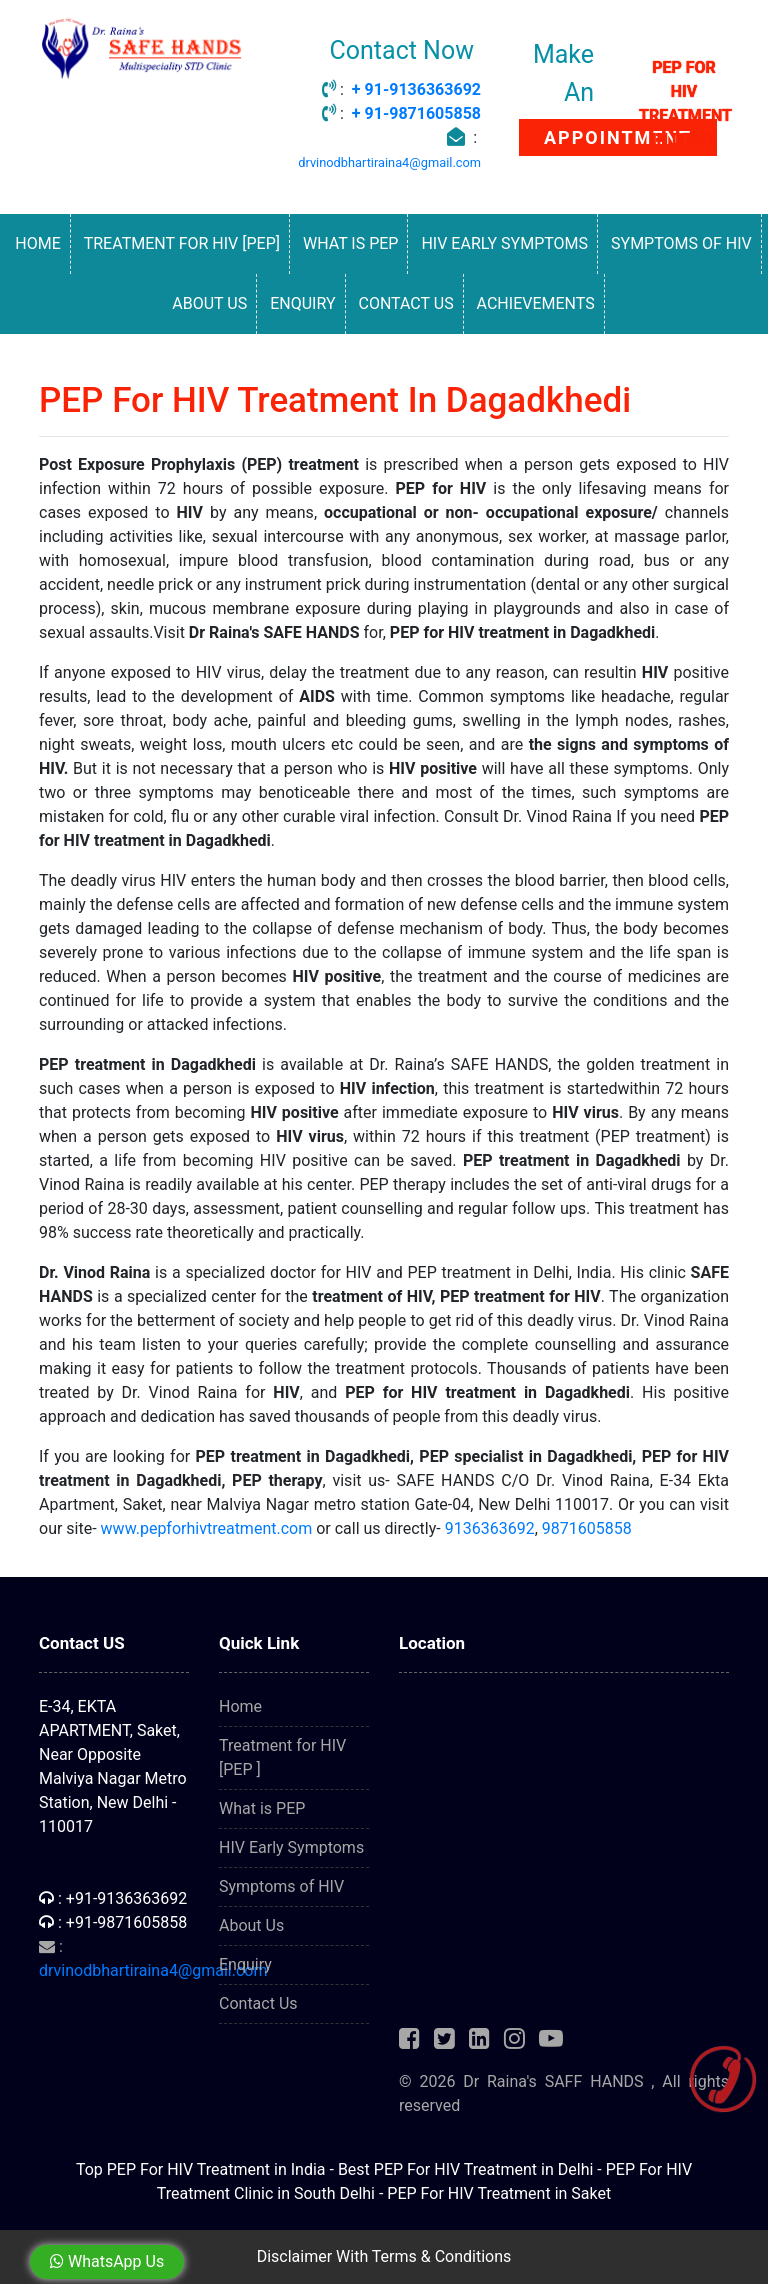 The image size is (768, 2284). I want to click on : +91-9871605858, so click(113, 1922).